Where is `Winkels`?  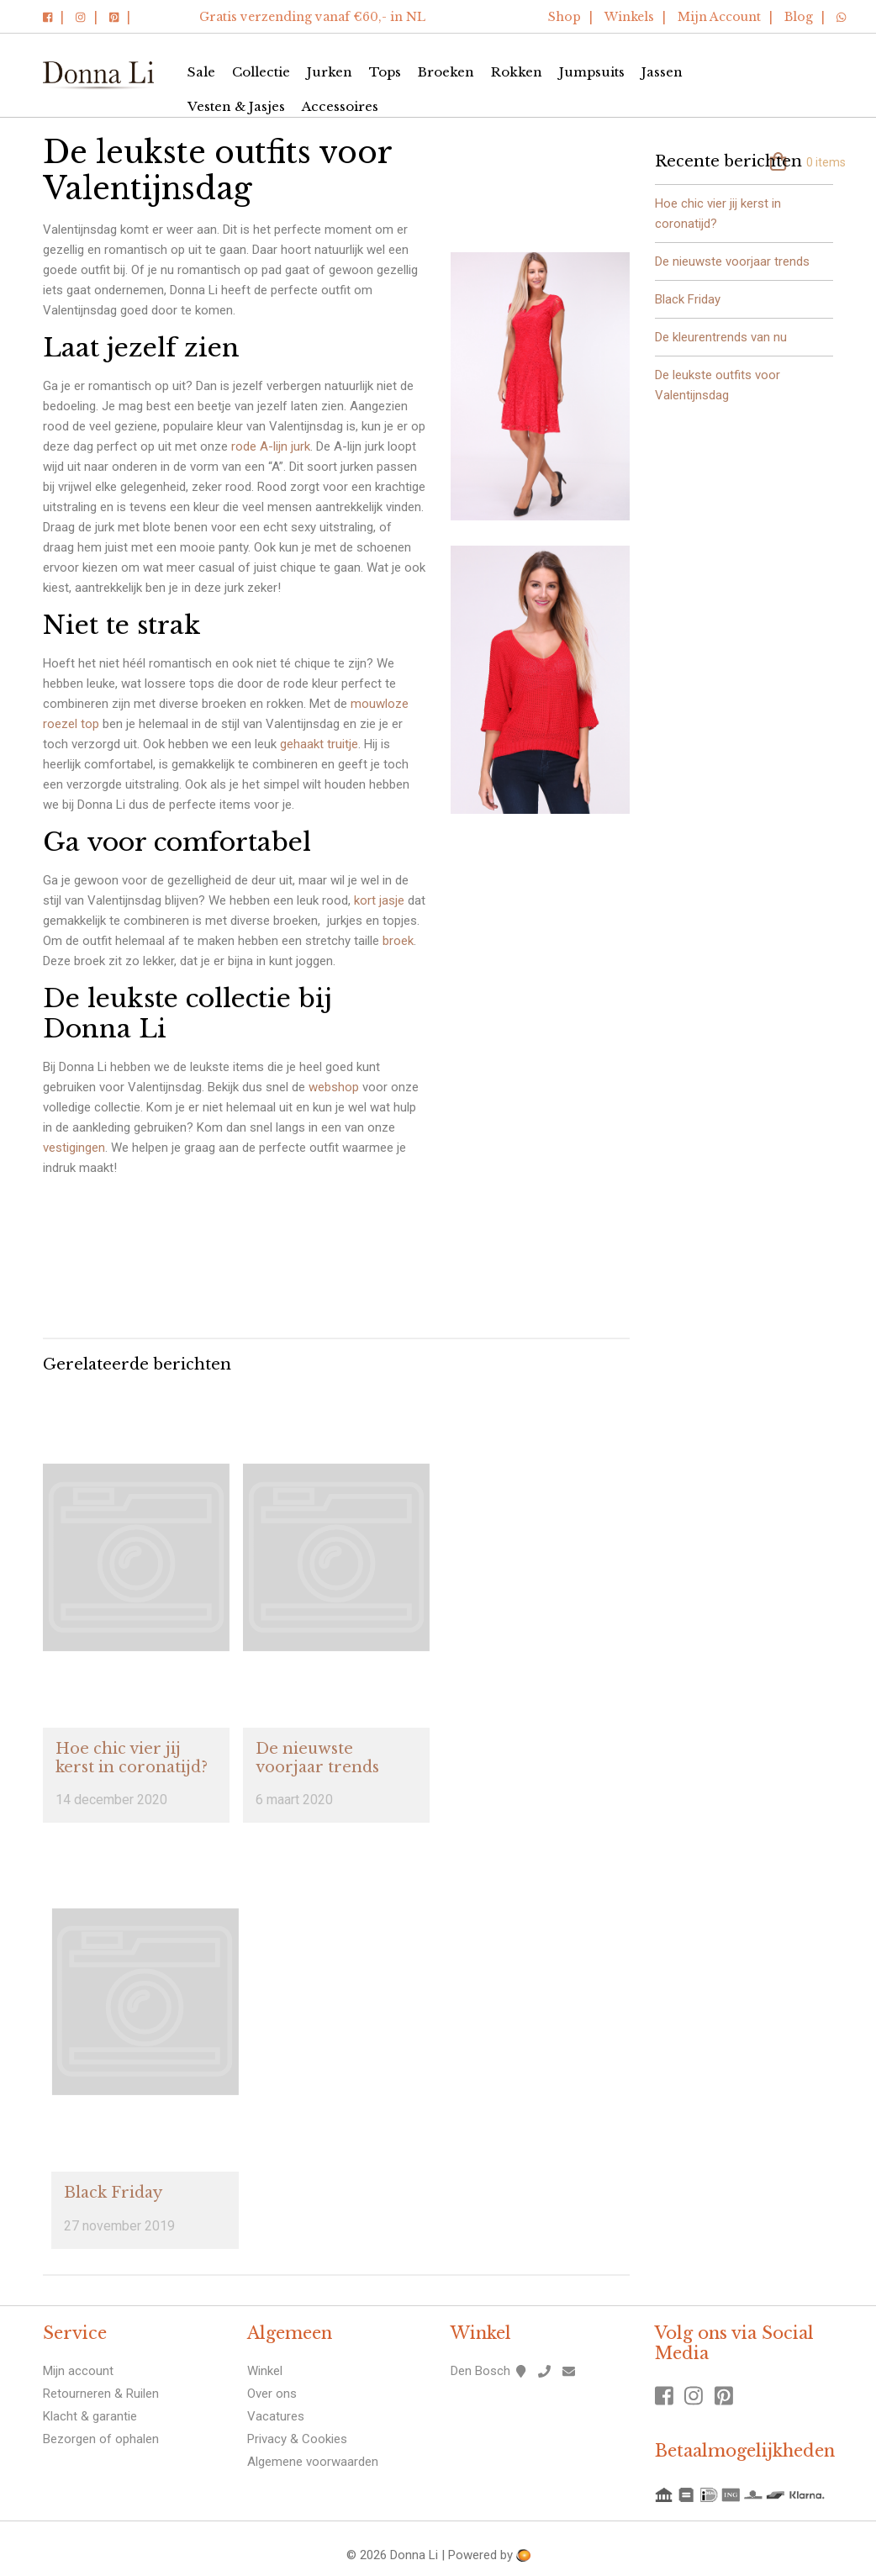 Winkels is located at coordinates (629, 16).